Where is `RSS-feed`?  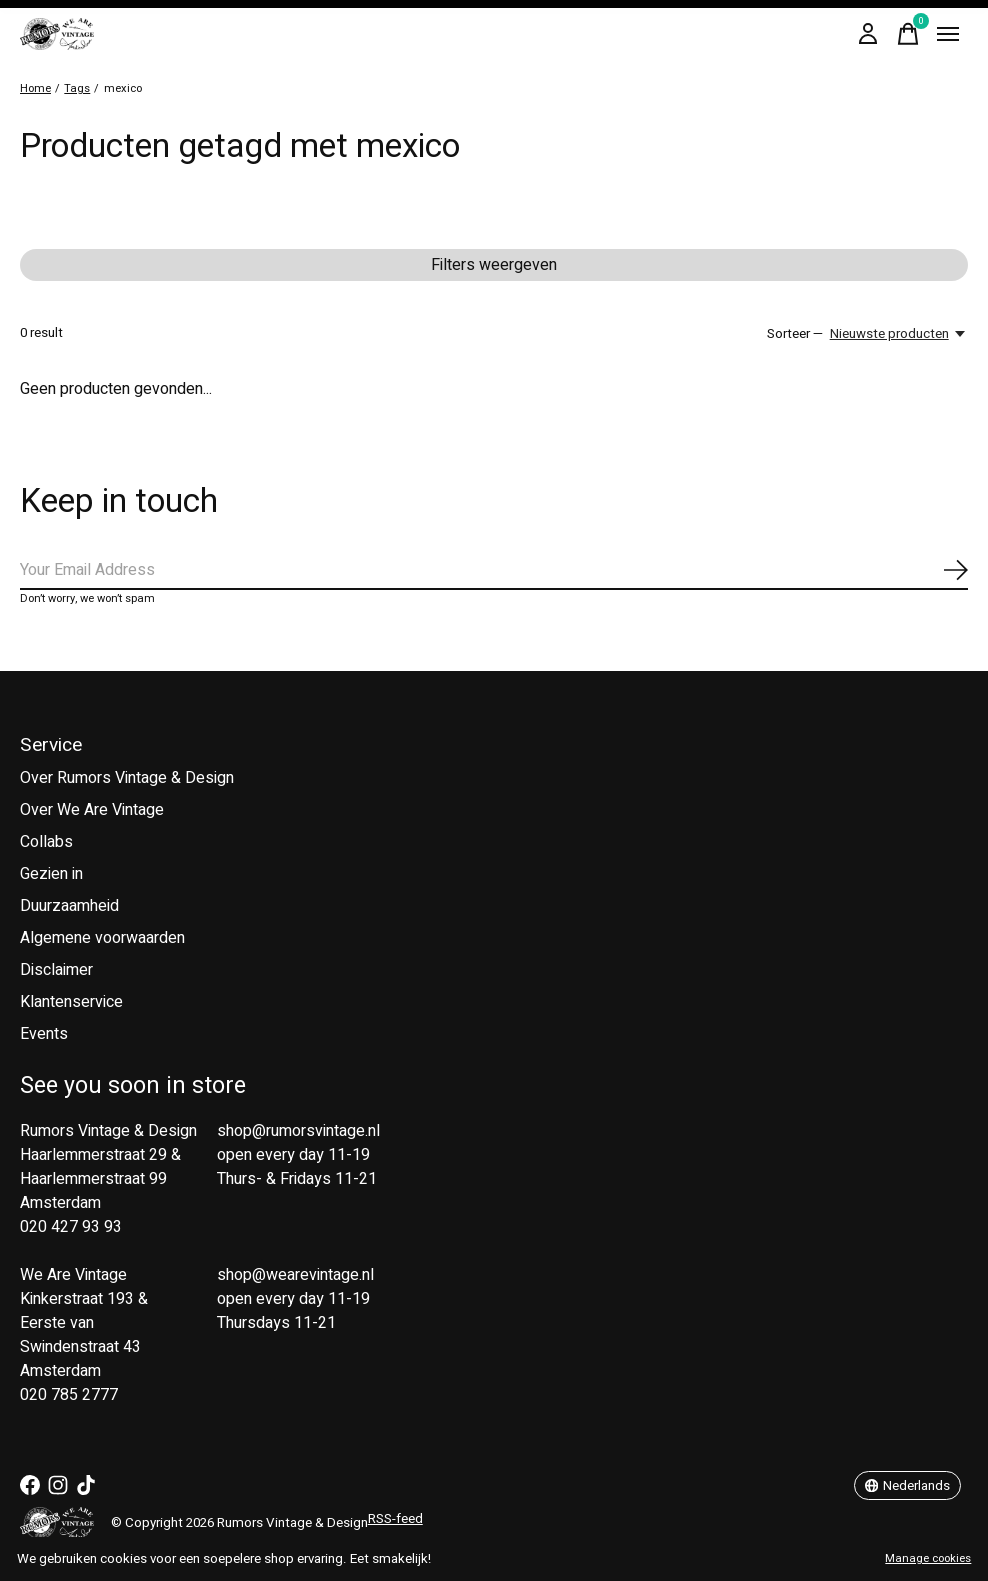
RSS-feed is located at coordinates (395, 1519).